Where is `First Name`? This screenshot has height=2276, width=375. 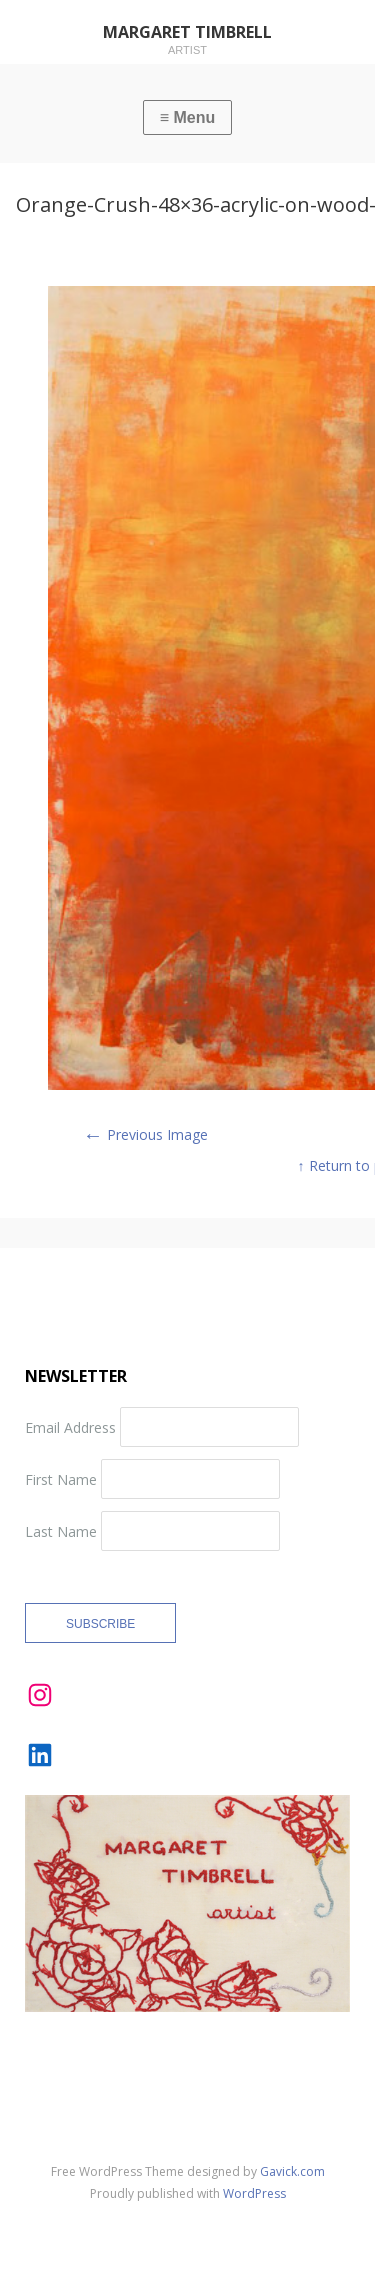
First Name is located at coordinates (61, 1478).